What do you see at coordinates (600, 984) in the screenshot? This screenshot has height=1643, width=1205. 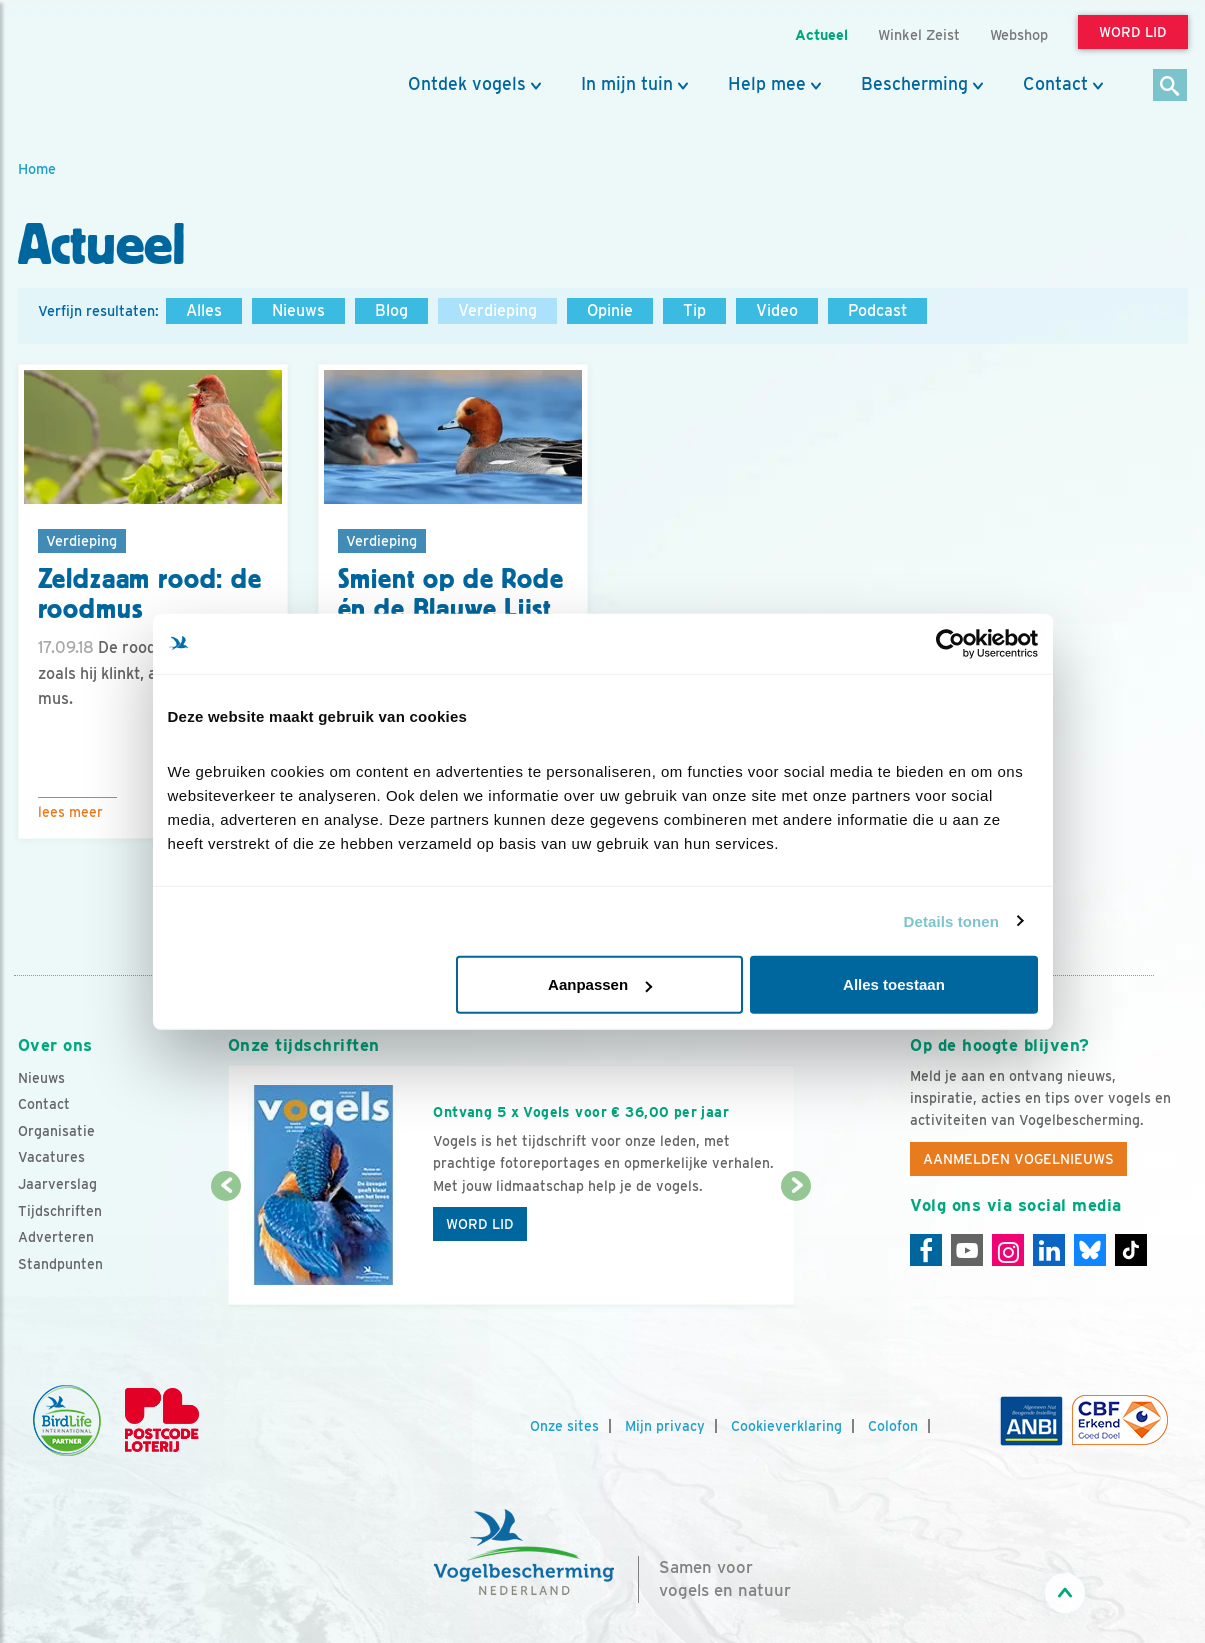 I see `Aanpassen` at bounding box center [600, 984].